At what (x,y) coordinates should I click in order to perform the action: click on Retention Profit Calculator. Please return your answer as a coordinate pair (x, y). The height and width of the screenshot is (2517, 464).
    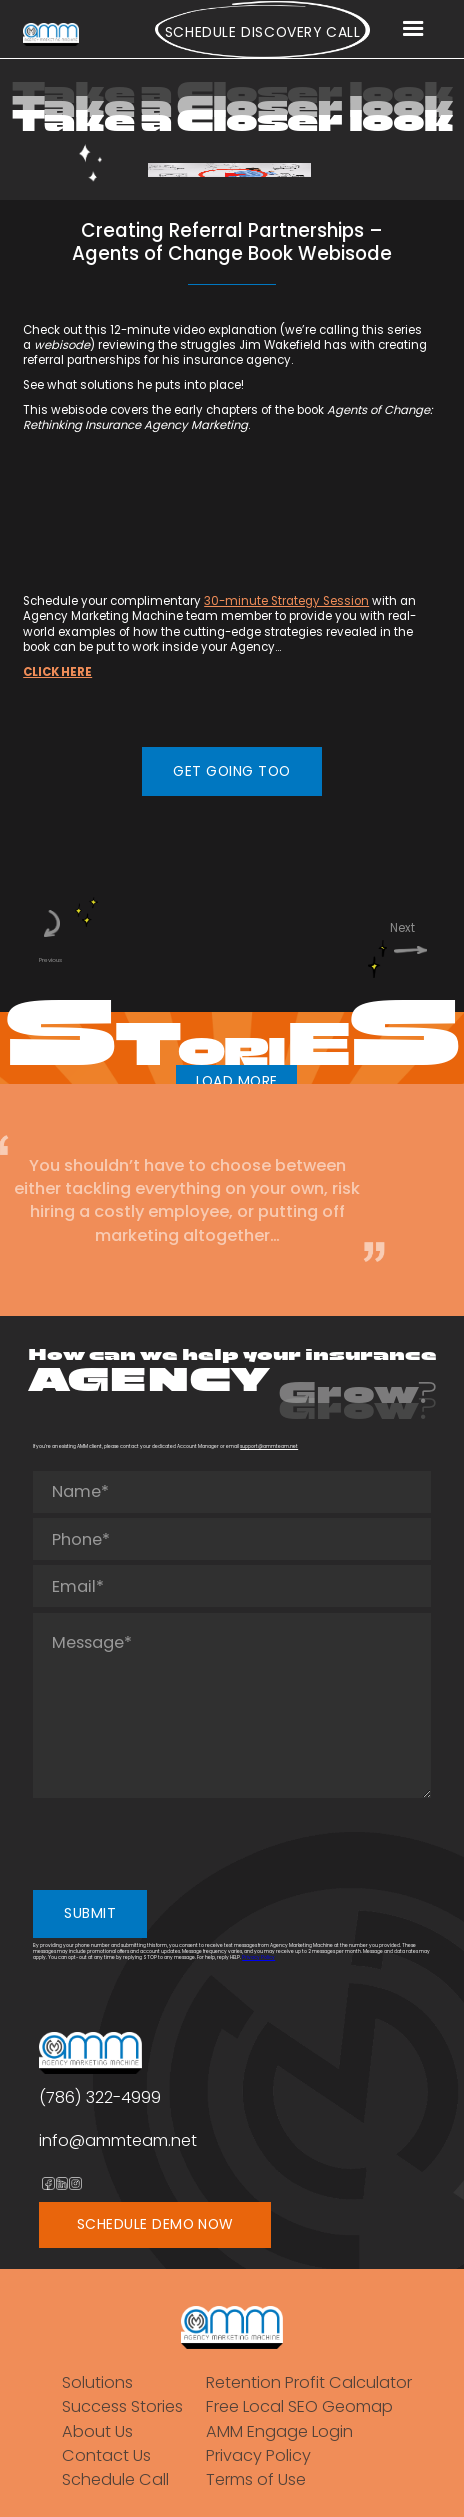
    Looking at the image, I should click on (309, 2382).